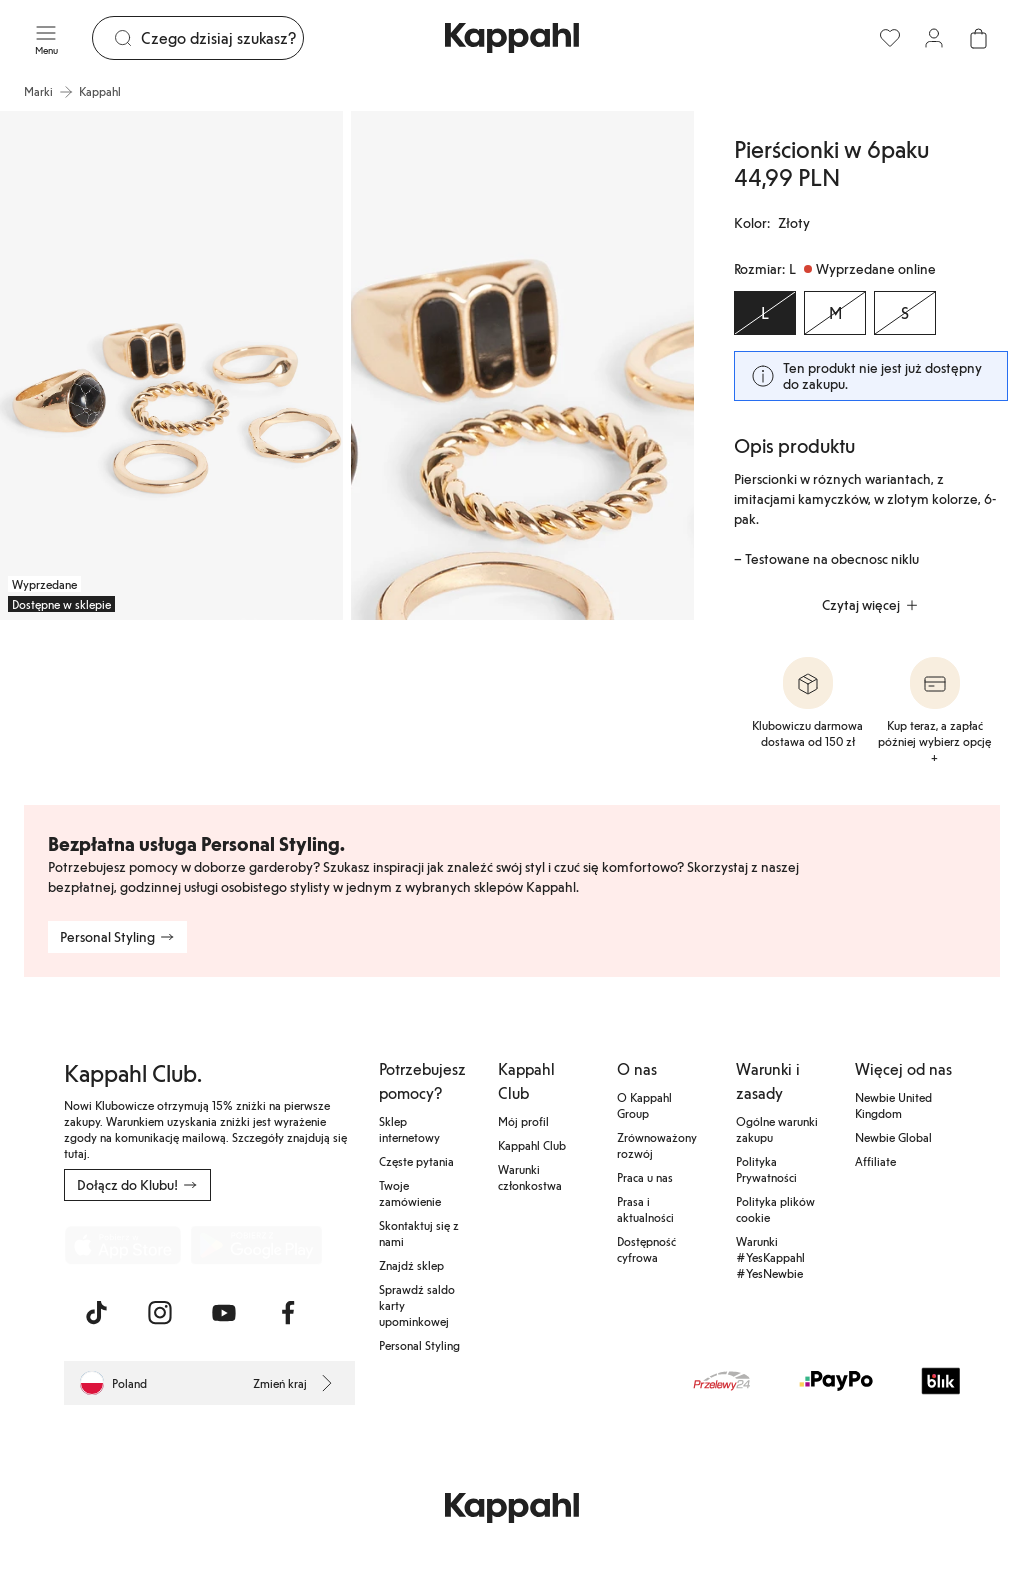 The width and height of the screenshot is (1024, 1579). I want to click on Polityka Prywatności, so click(766, 1169).